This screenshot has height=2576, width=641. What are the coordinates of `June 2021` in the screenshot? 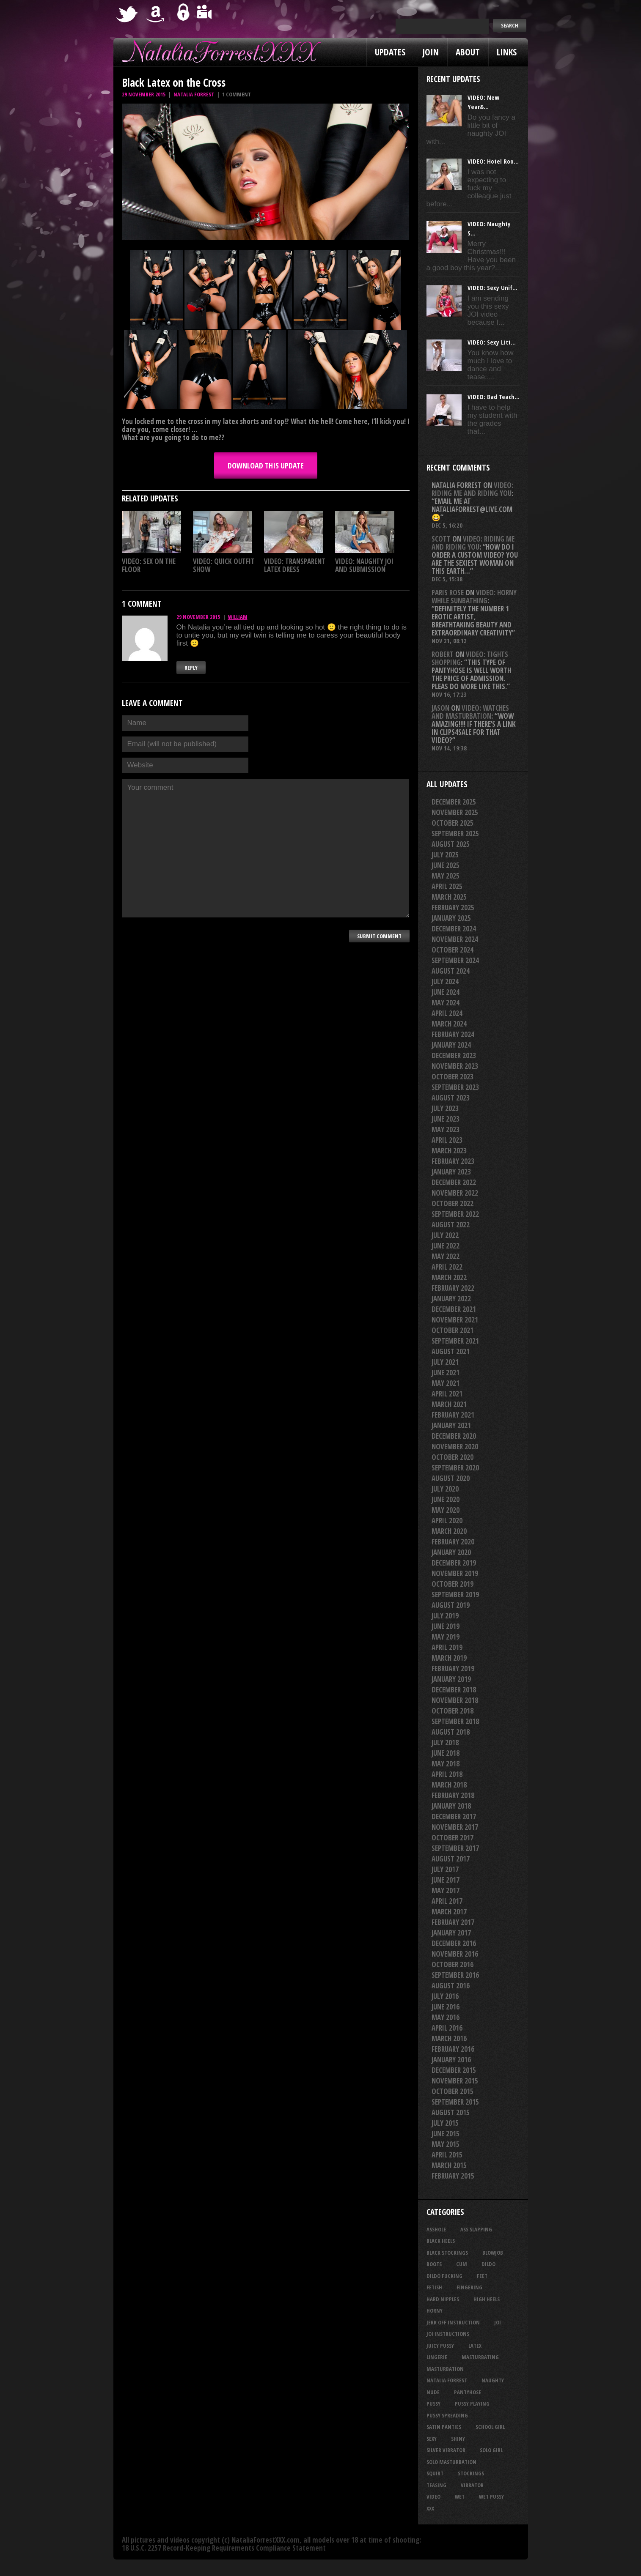 It's located at (445, 1372).